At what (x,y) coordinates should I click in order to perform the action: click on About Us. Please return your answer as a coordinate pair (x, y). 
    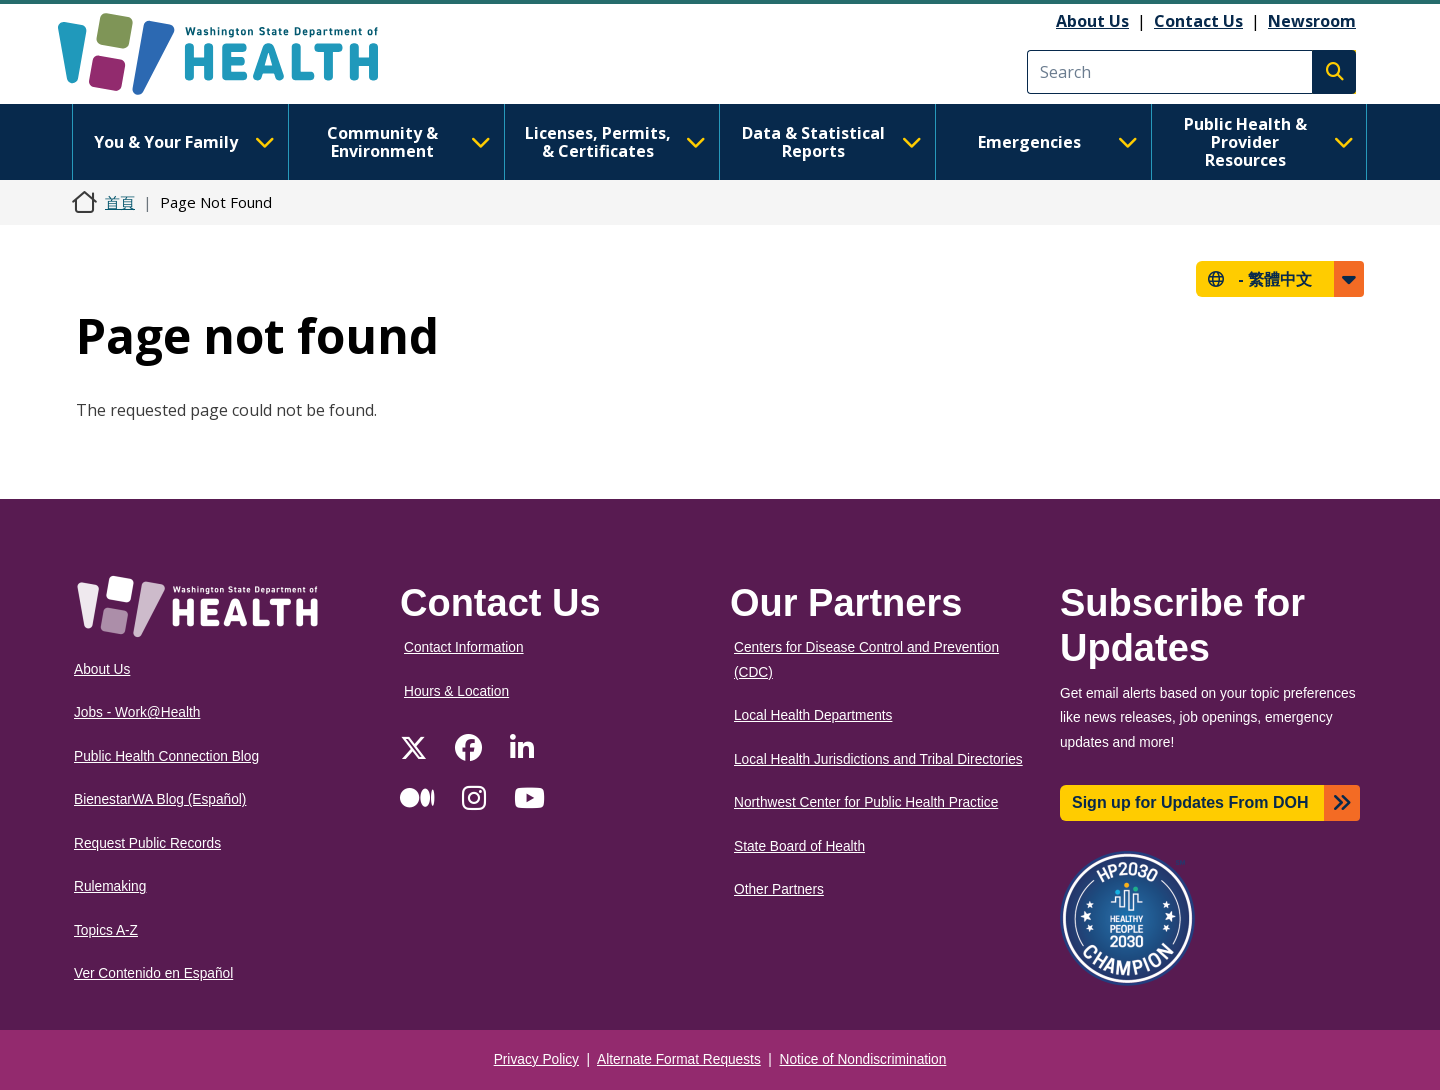
    Looking at the image, I should click on (1092, 21).